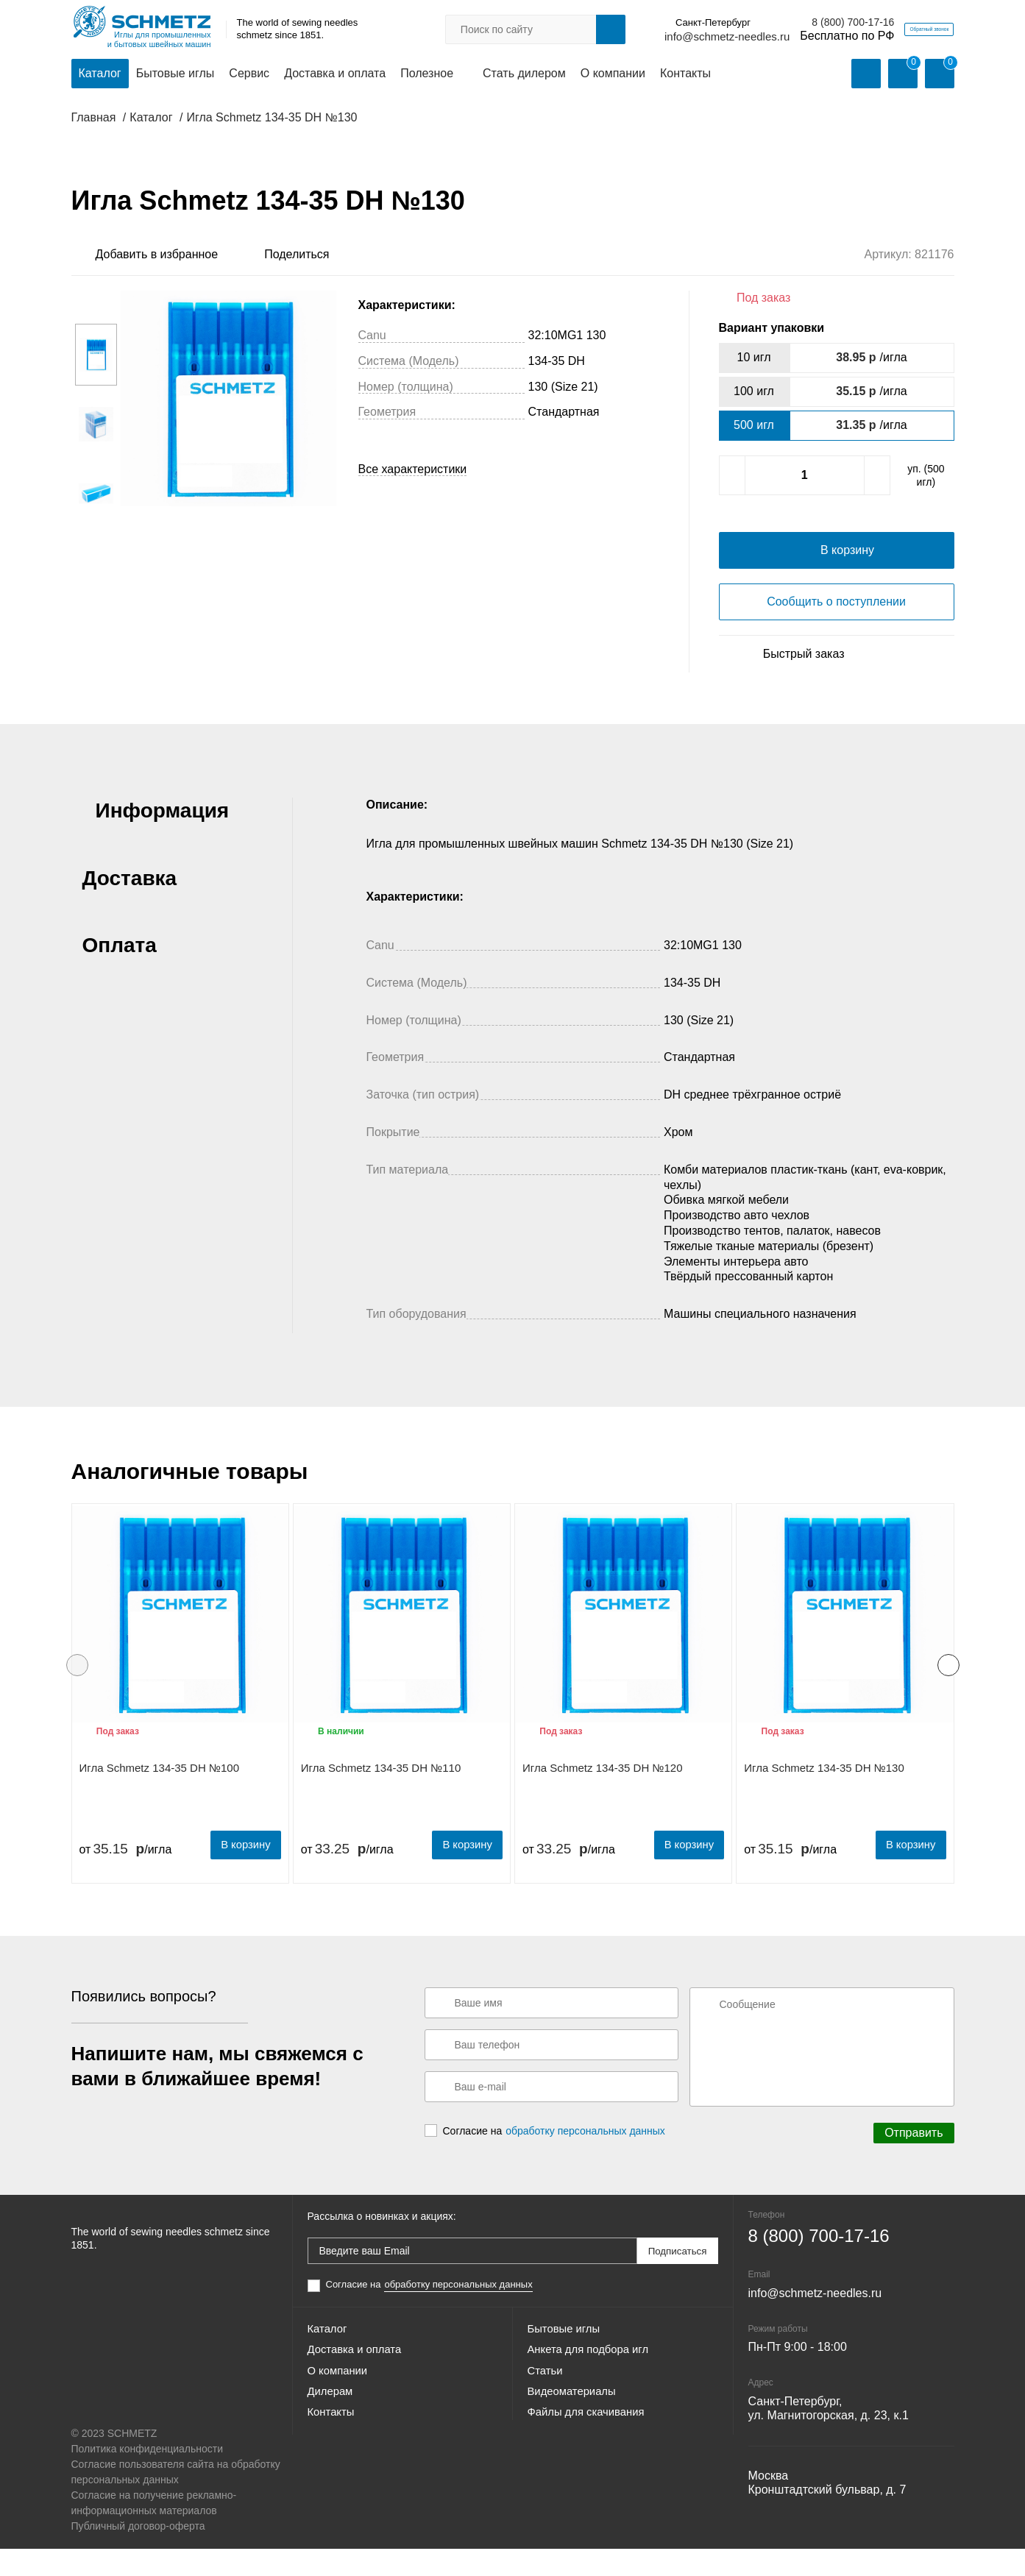 This screenshot has width=1025, height=2576. I want to click on Сервис, so click(249, 74).